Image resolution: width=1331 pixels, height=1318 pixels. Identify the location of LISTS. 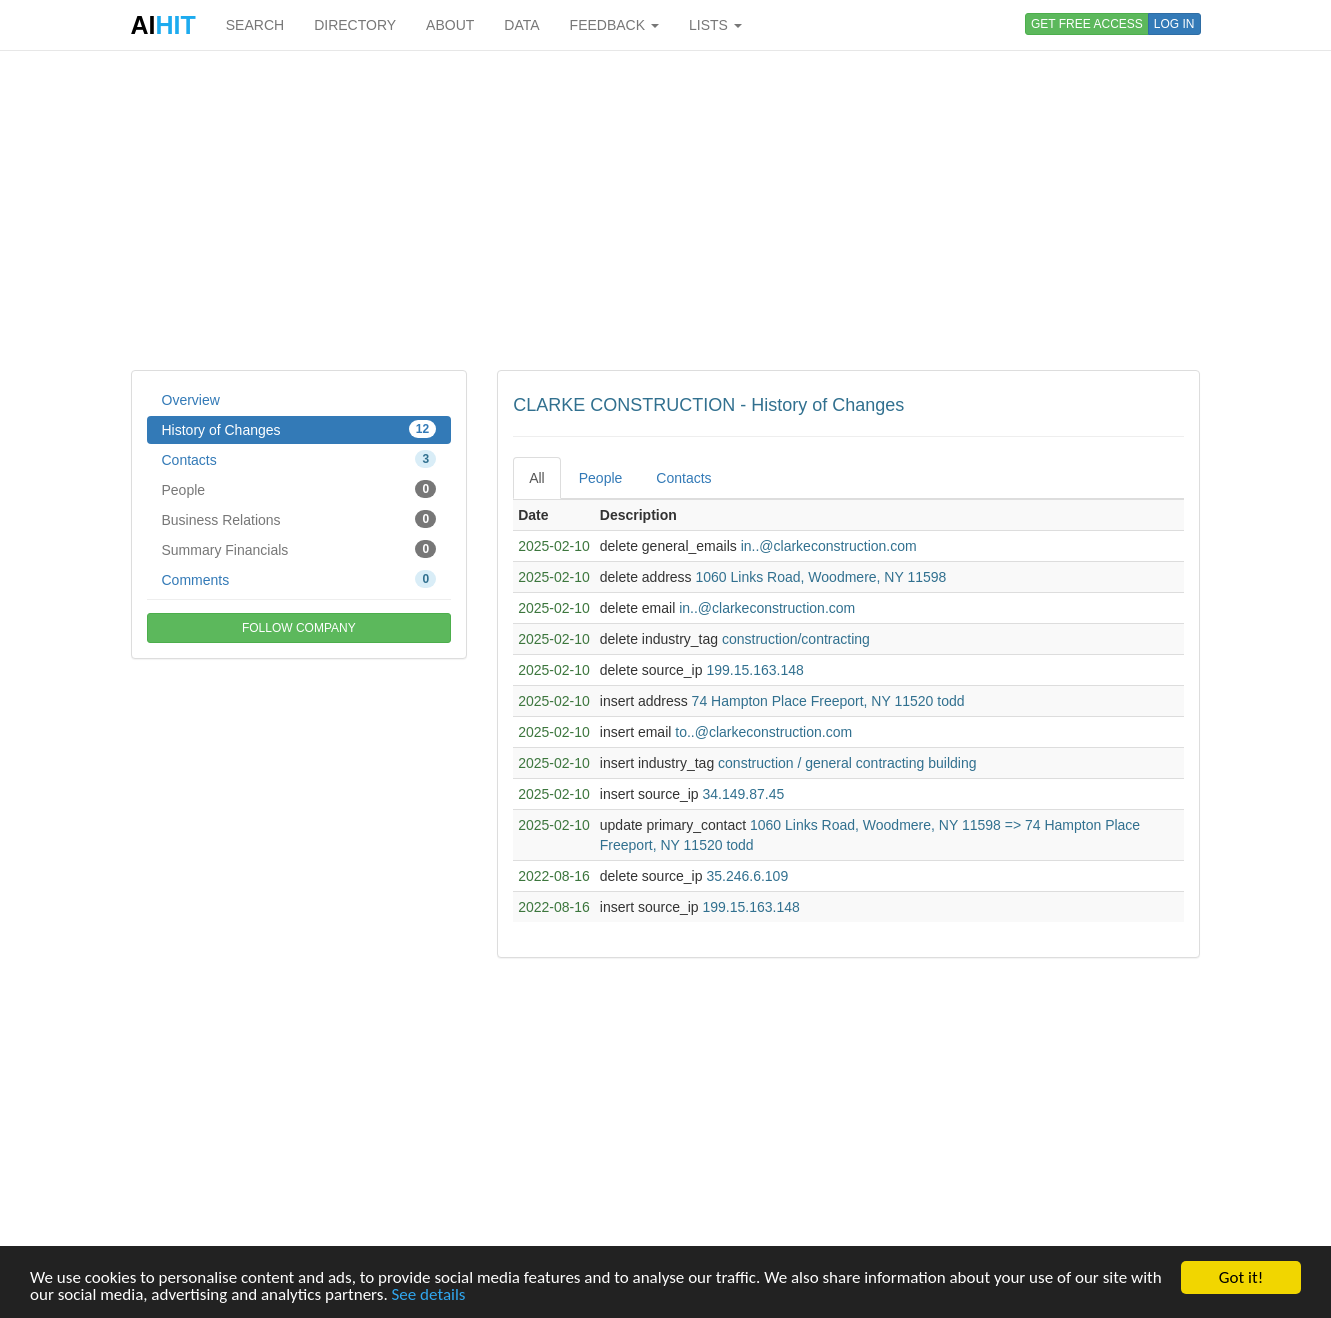
(715, 25).